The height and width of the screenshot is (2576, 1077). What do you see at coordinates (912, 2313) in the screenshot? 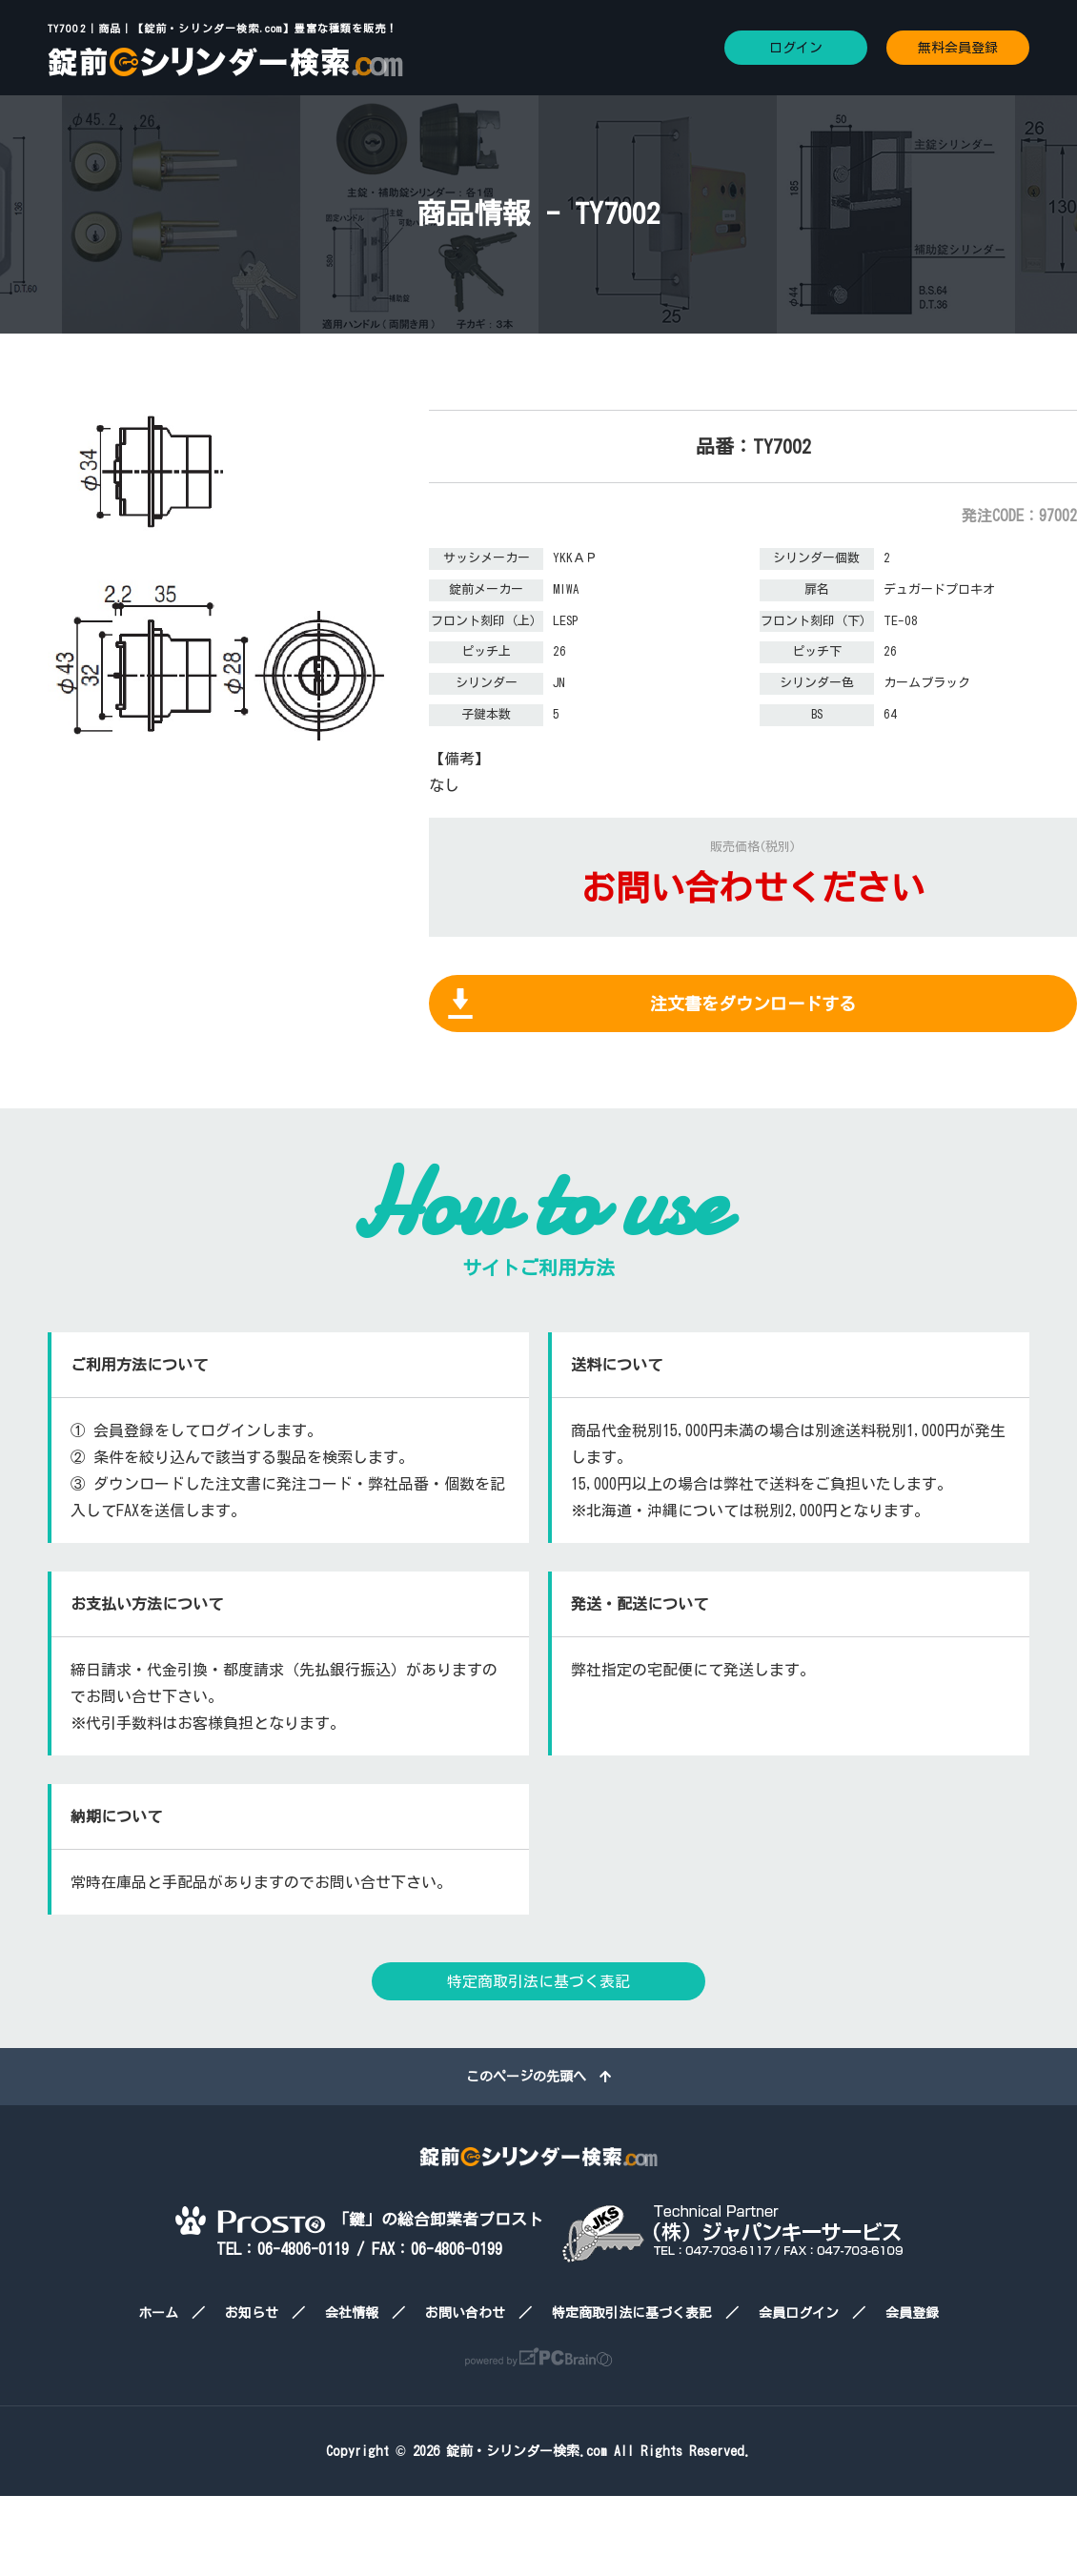
I see `会員登録` at bounding box center [912, 2313].